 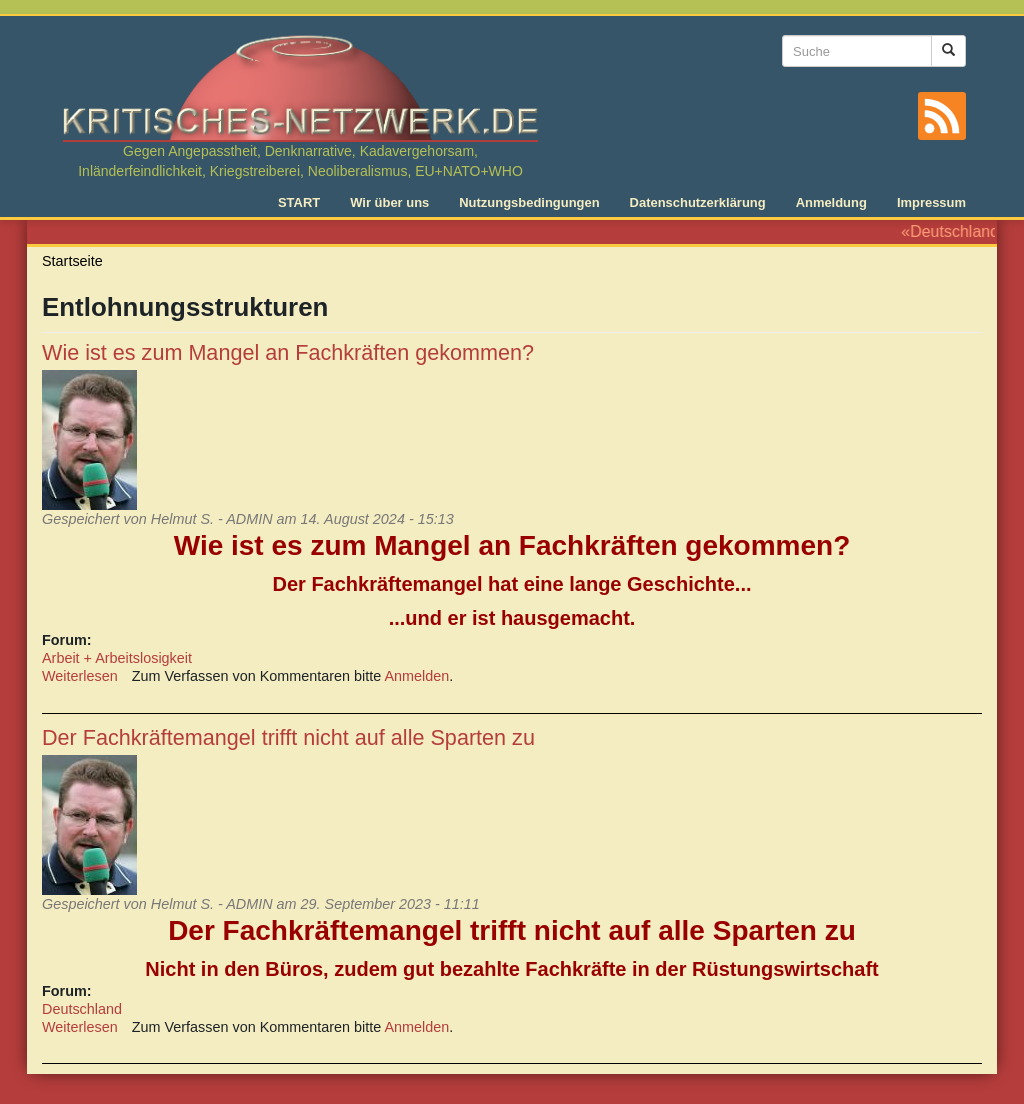 I want to click on Startseite, so click(x=72, y=261).